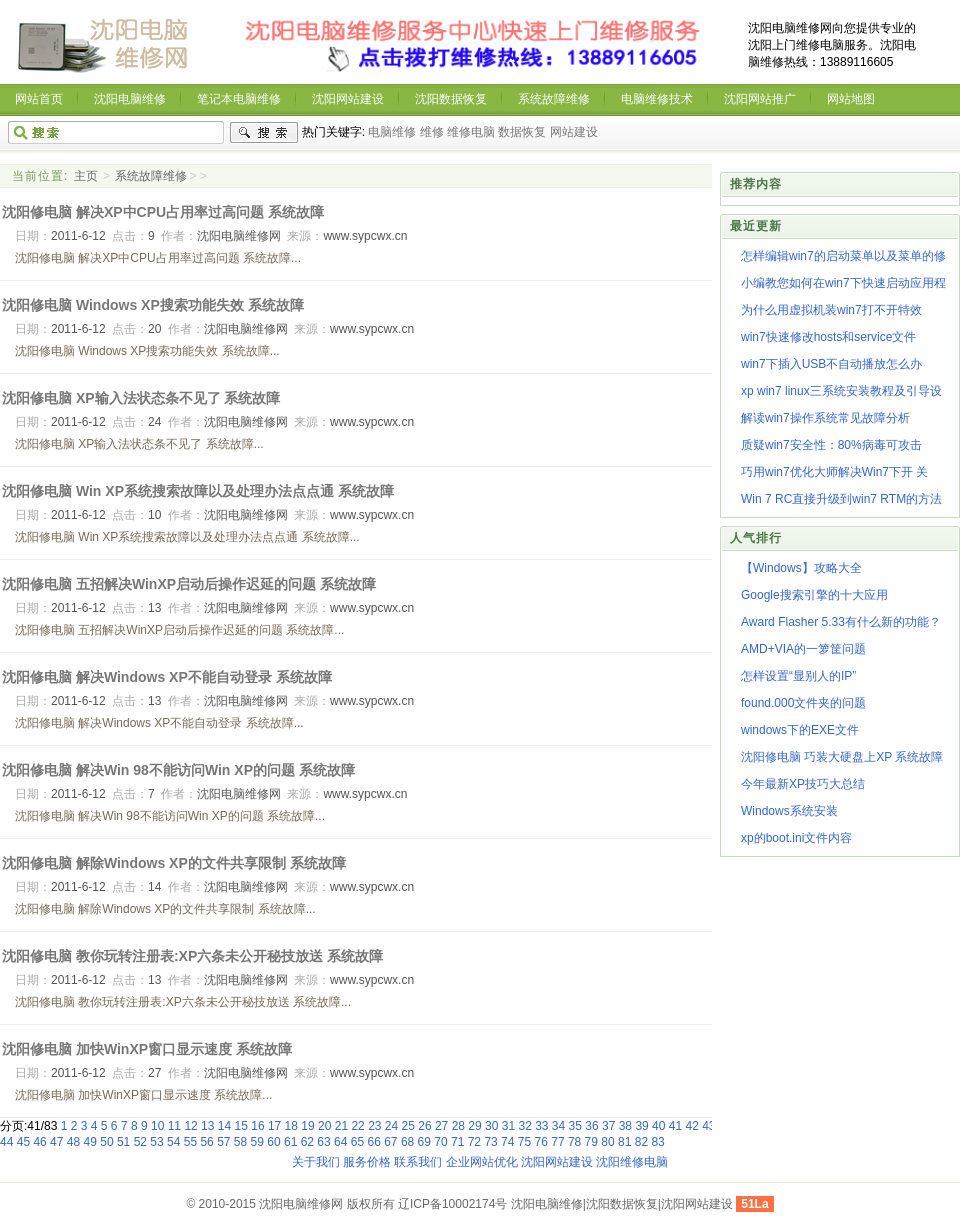 The width and height of the screenshot is (960, 1226). What do you see at coordinates (273, 1142) in the screenshot?
I see `60` at bounding box center [273, 1142].